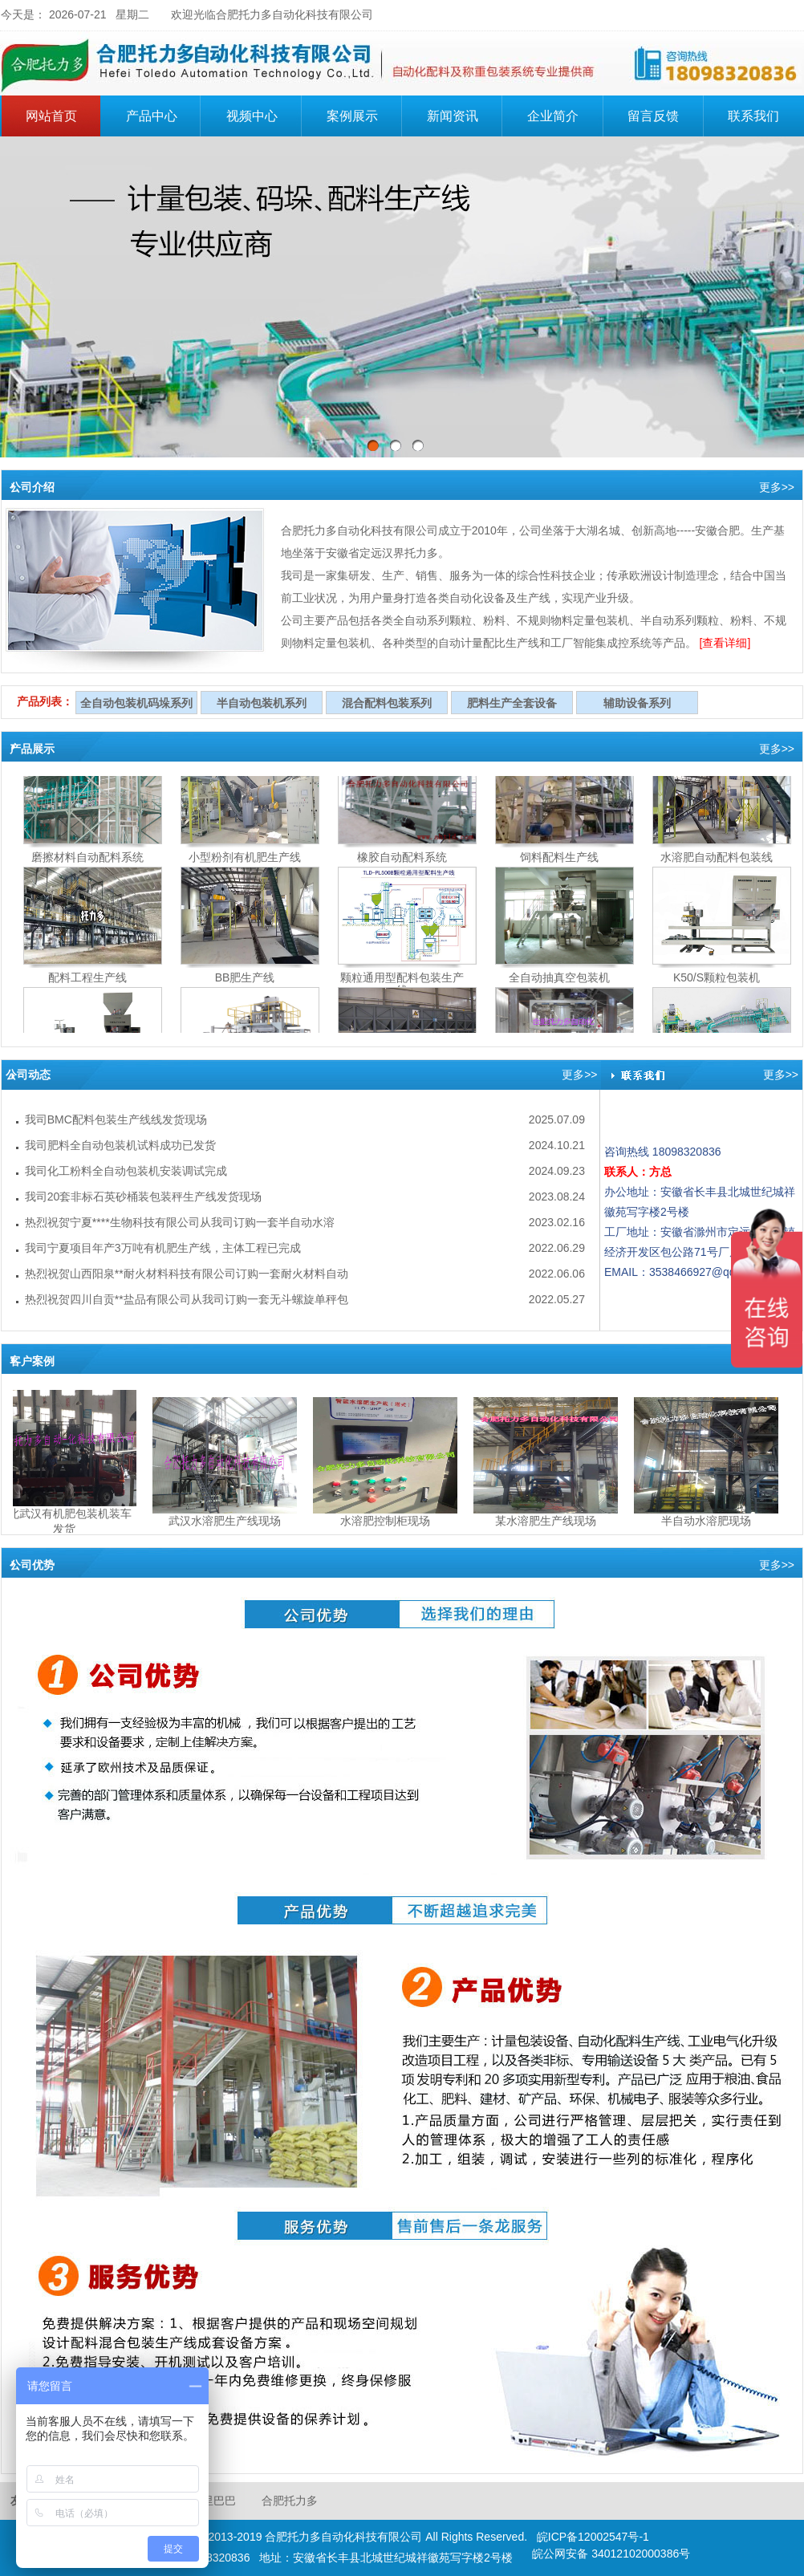 This screenshot has height=2576, width=804. I want to click on 全自动包装机码垛系列, so click(136, 703).